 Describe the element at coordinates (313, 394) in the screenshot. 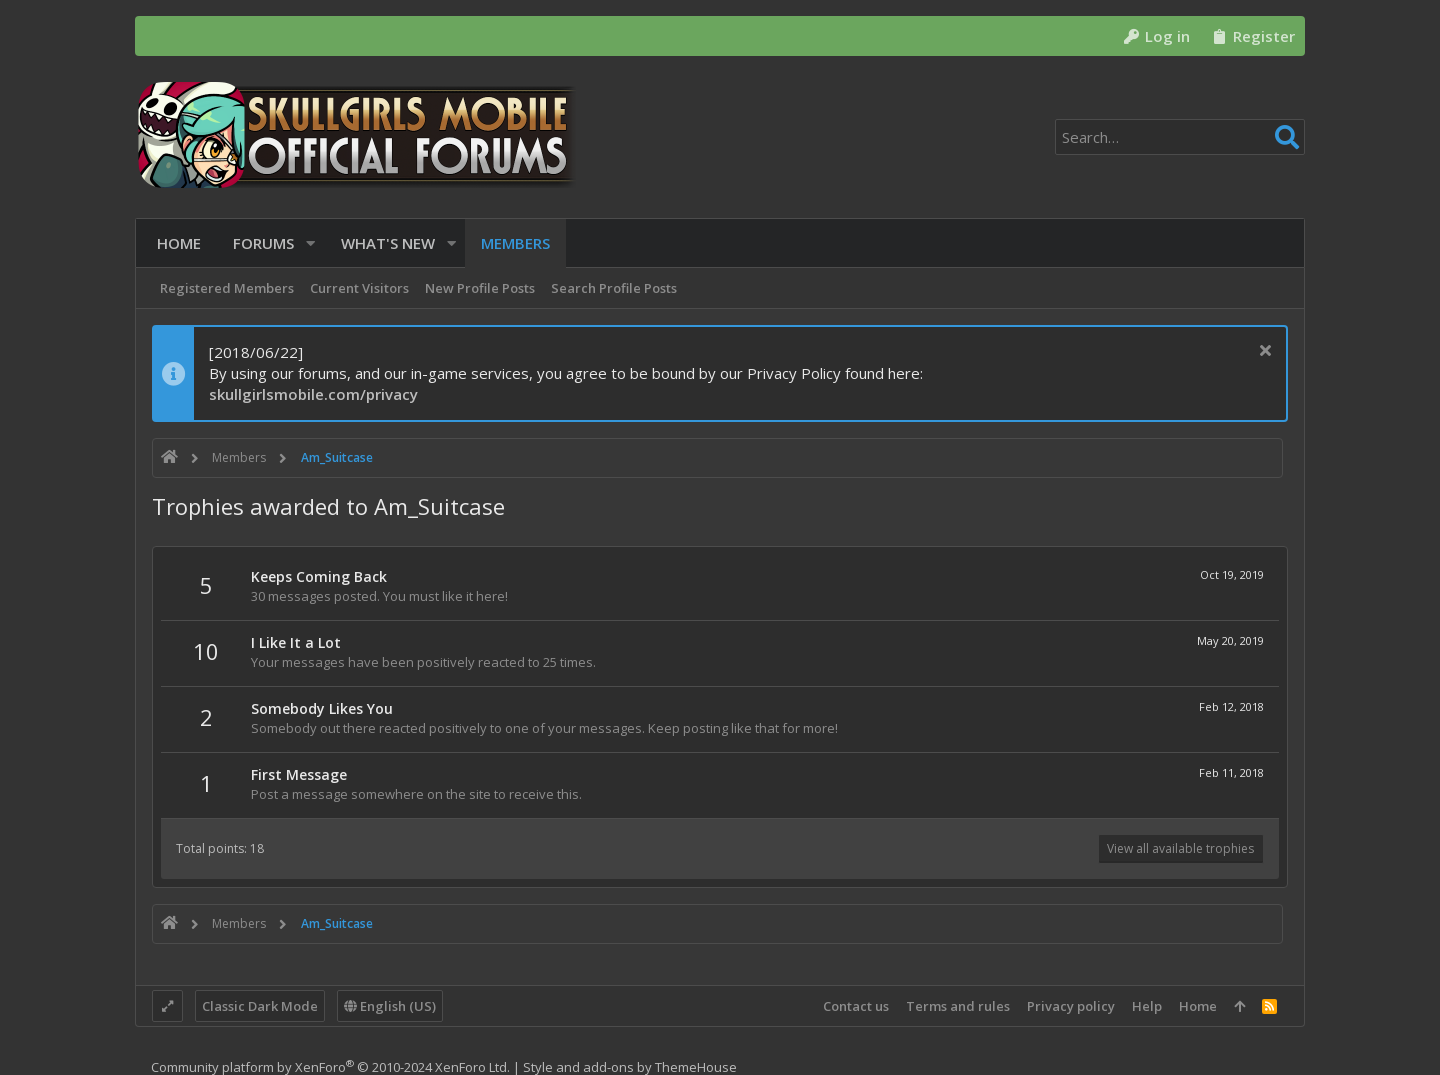

I see `skullgirlsmobile.com/privacy` at that location.